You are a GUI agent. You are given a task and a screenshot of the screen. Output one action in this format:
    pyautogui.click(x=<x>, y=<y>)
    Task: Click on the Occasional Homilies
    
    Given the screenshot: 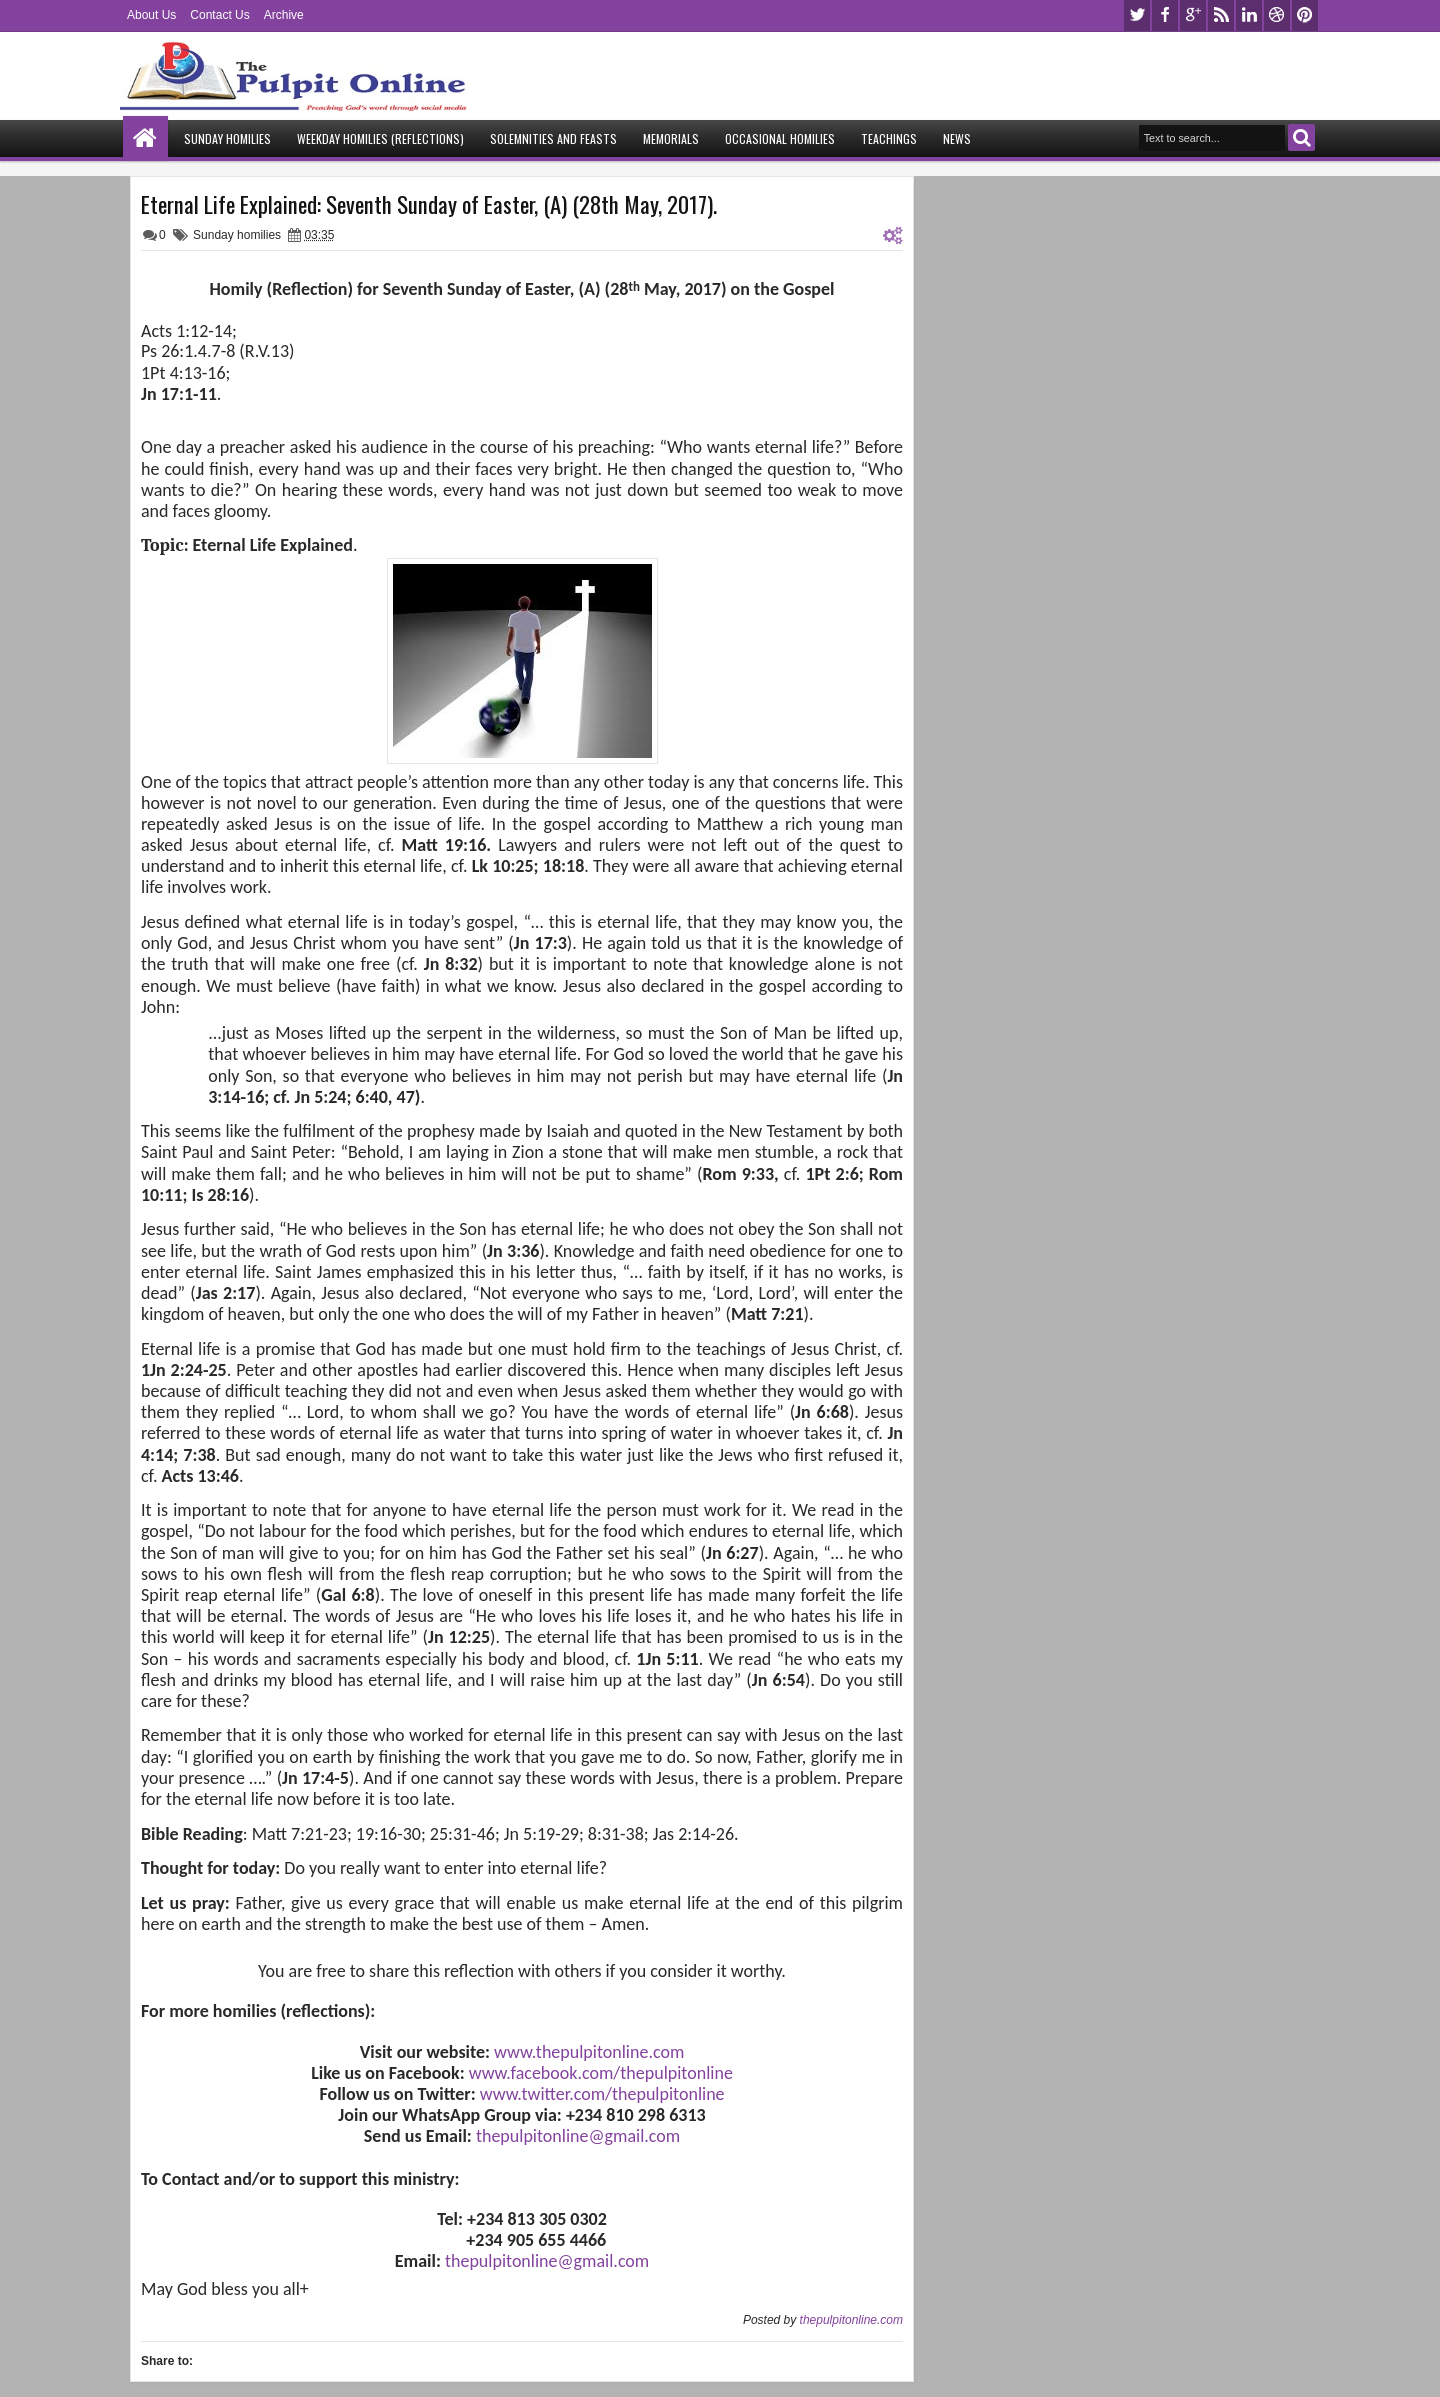 What is the action you would take?
    pyautogui.click(x=780, y=138)
    